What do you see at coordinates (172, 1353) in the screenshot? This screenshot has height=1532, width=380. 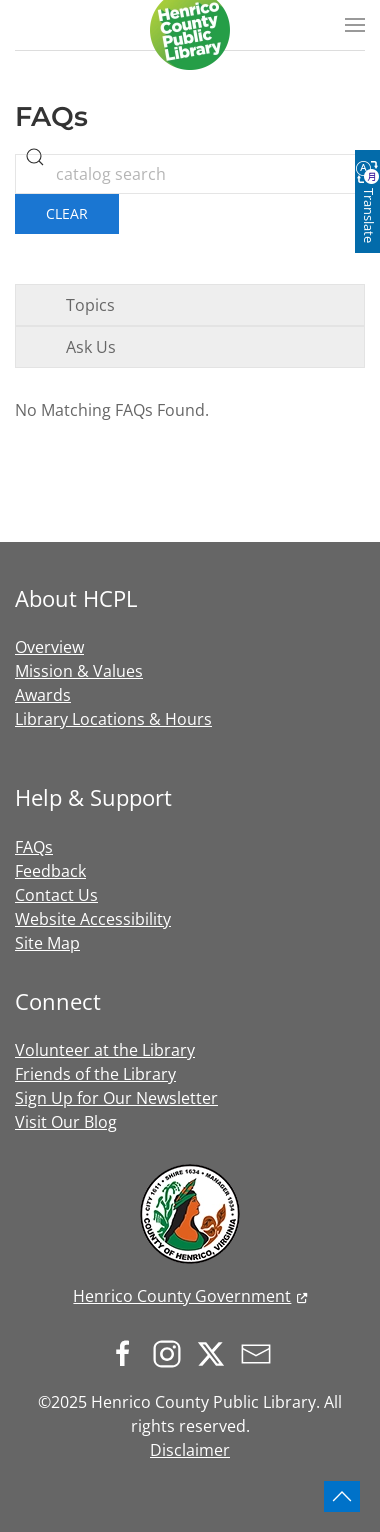 I see `[Follow us on Instagram]` at bounding box center [172, 1353].